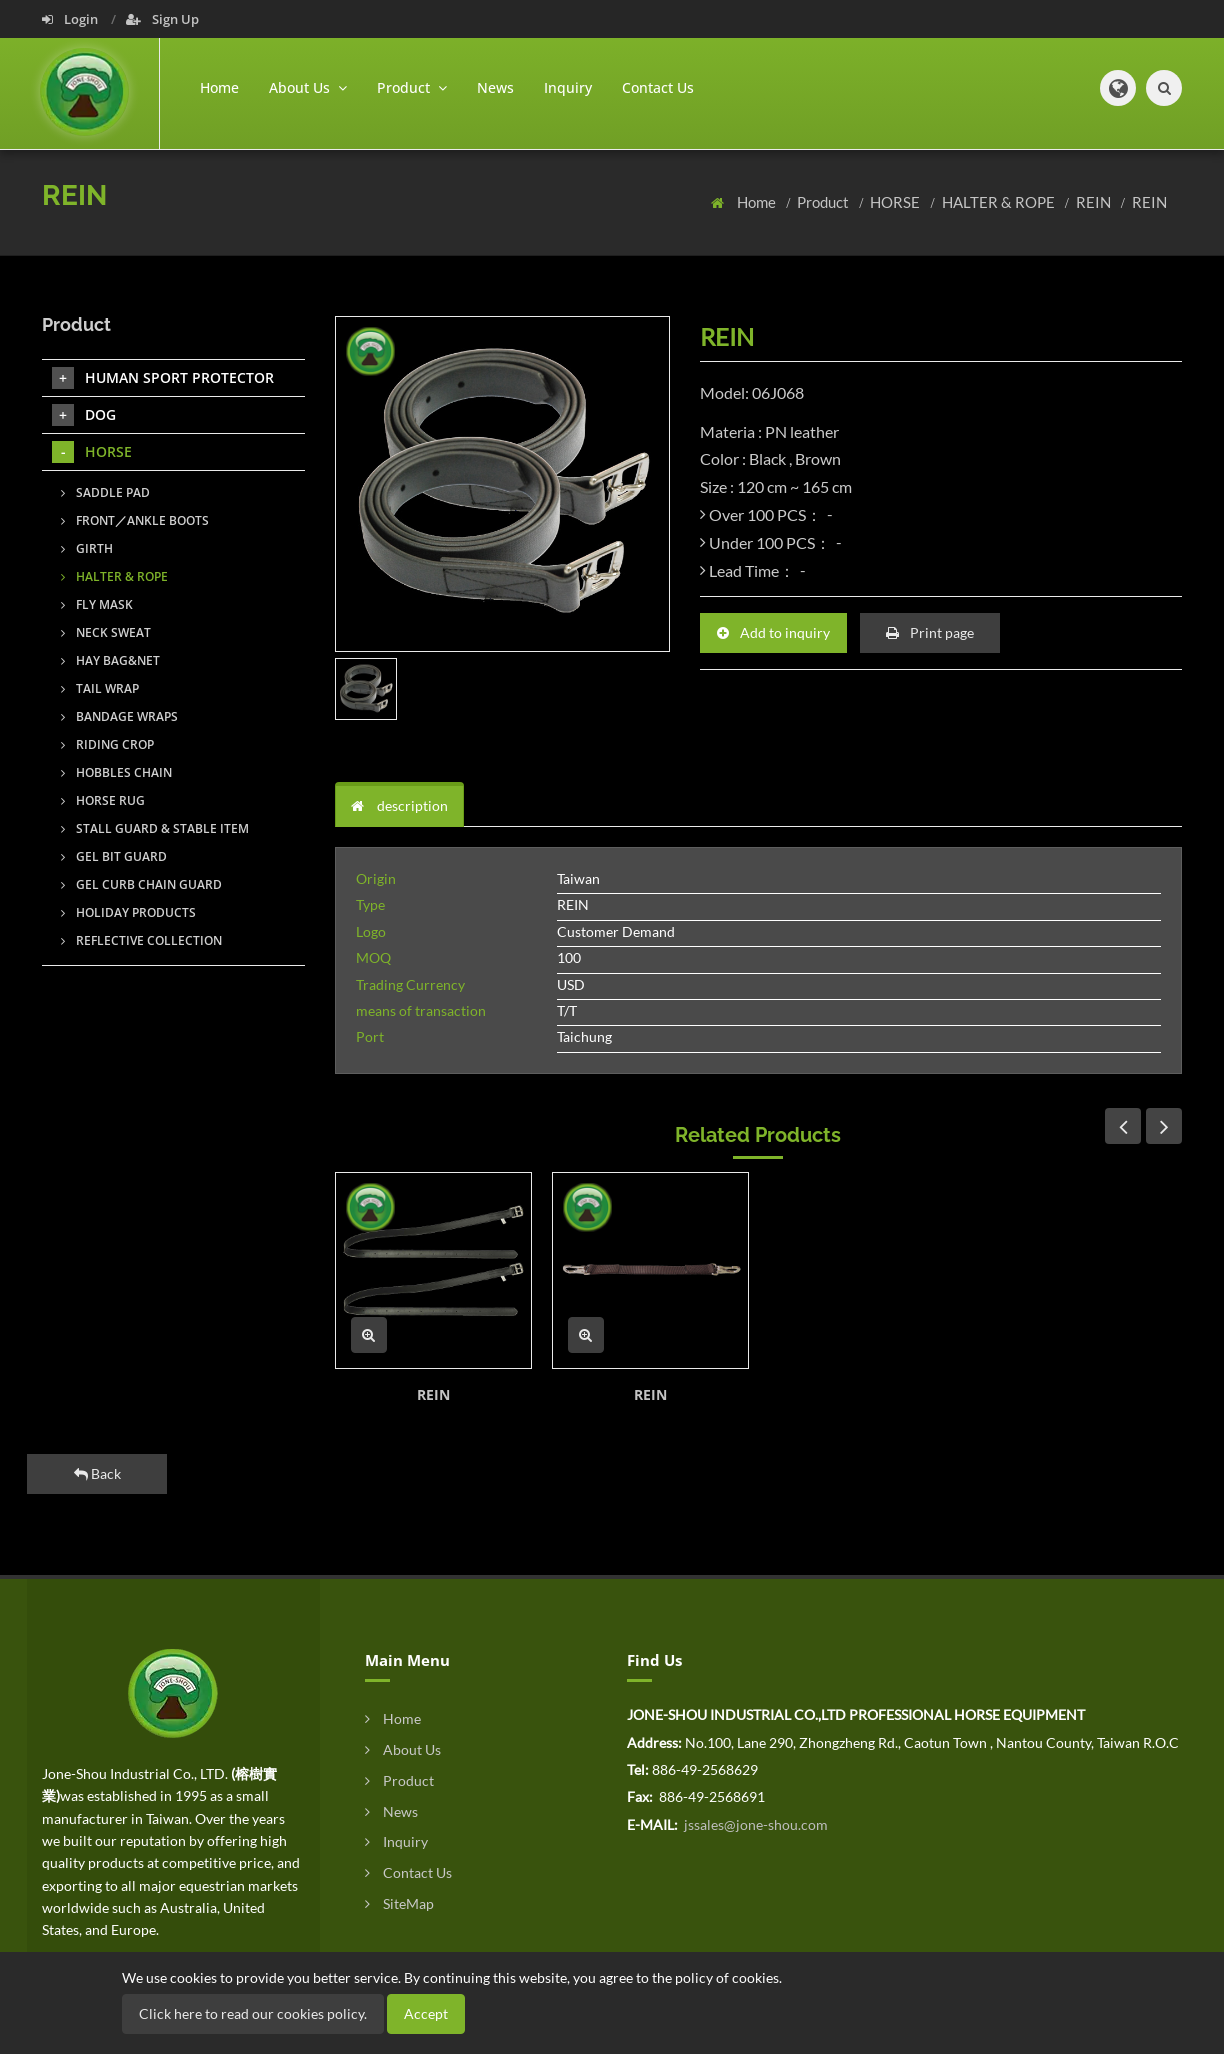  What do you see at coordinates (141, 884) in the screenshot?
I see `GEL CURB CHAIN GUARD` at bounding box center [141, 884].